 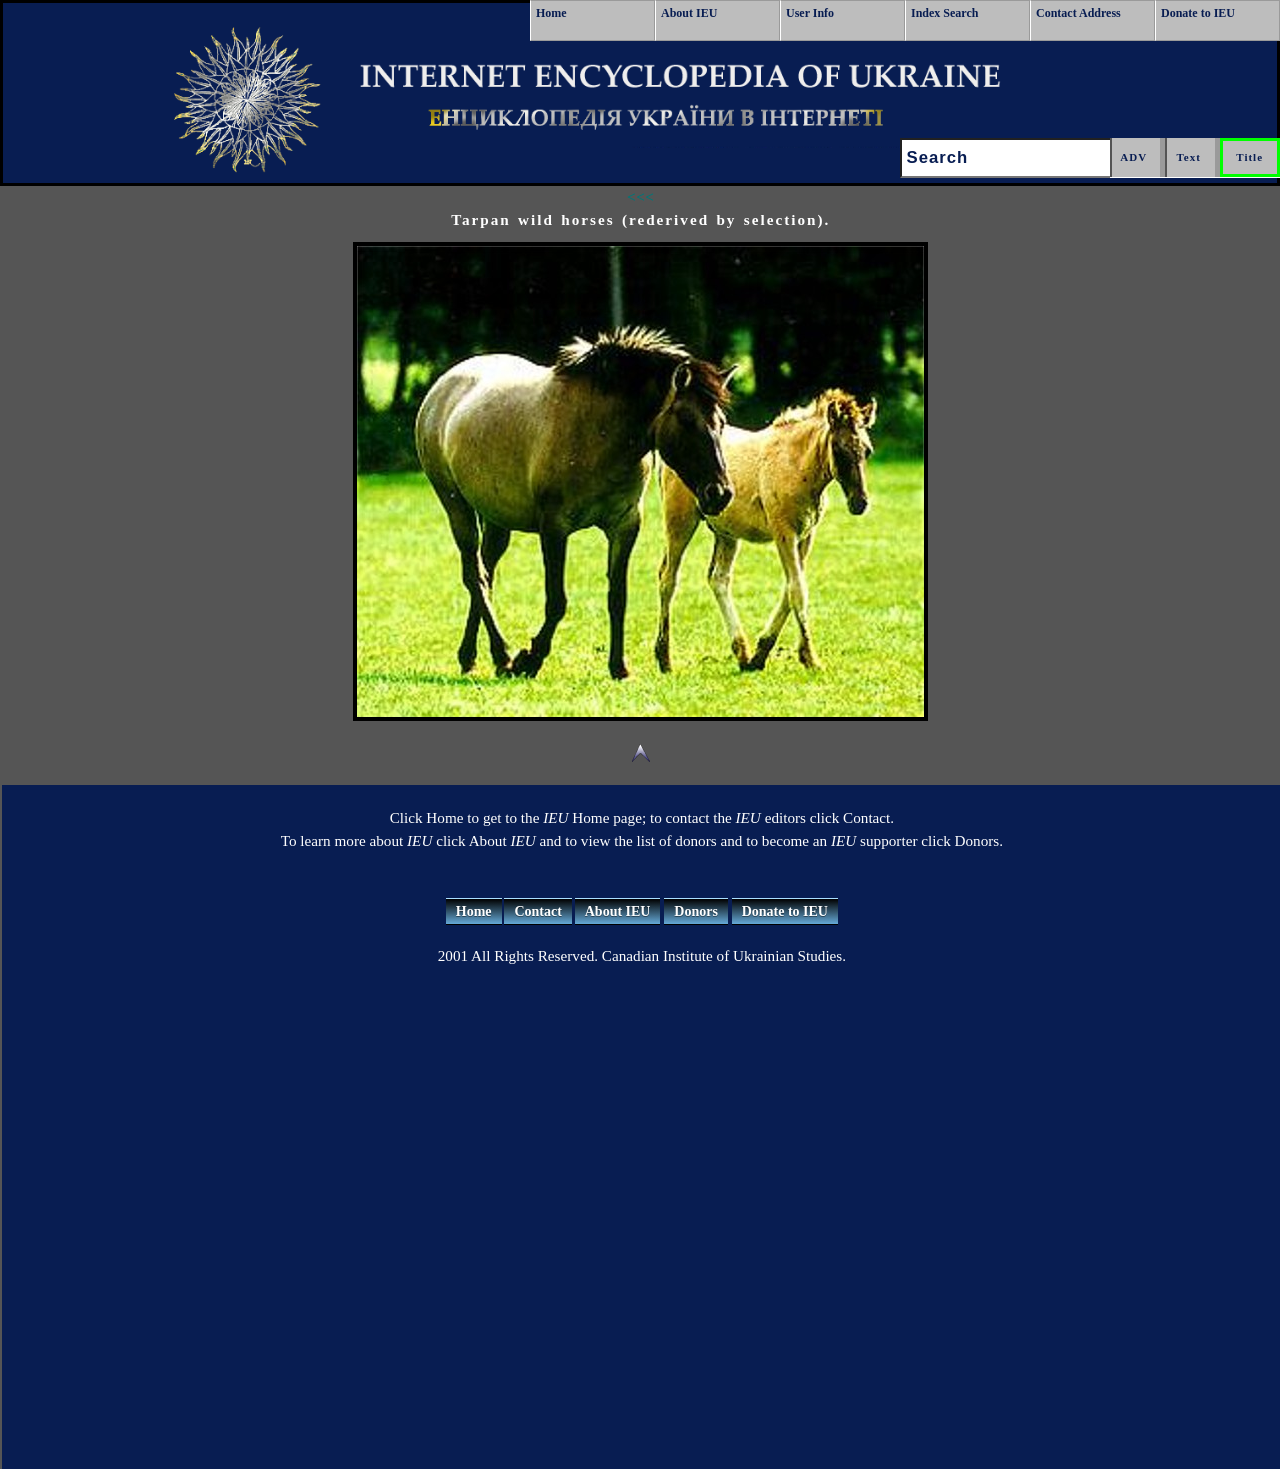 I want to click on Donate to IEU, so click(x=1198, y=13).